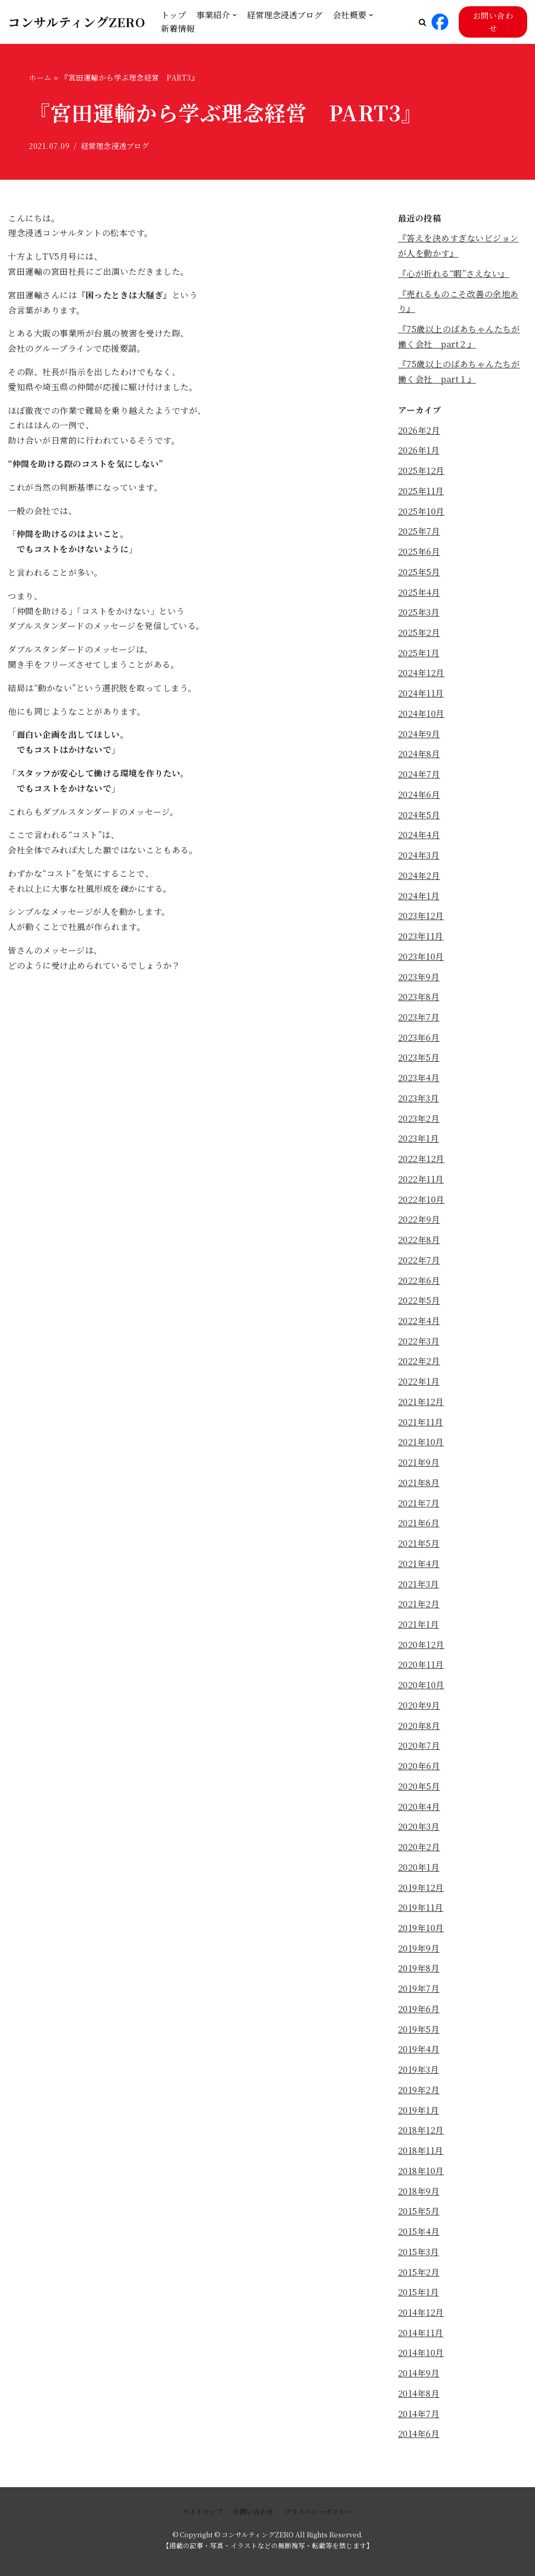 The width and height of the screenshot is (535, 2576). Describe the element at coordinates (419, 1302) in the screenshot. I see `2022年5月` at that location.